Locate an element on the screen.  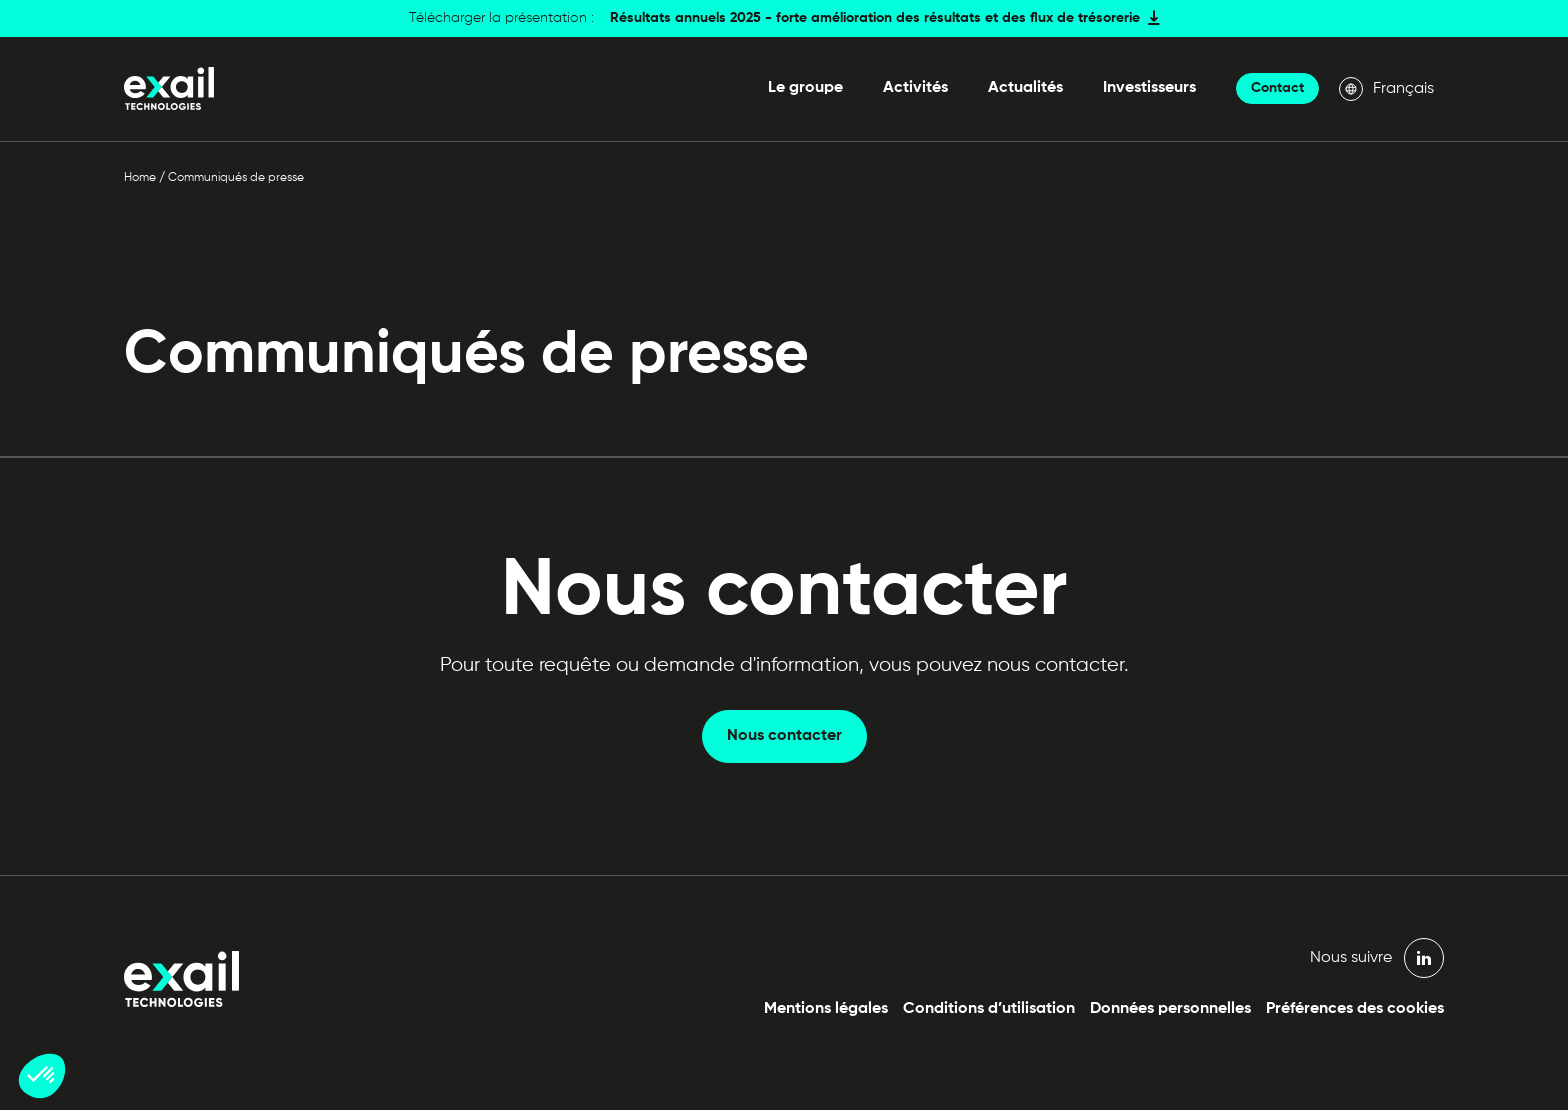
Le groupe is located at coordinates (805, 88).